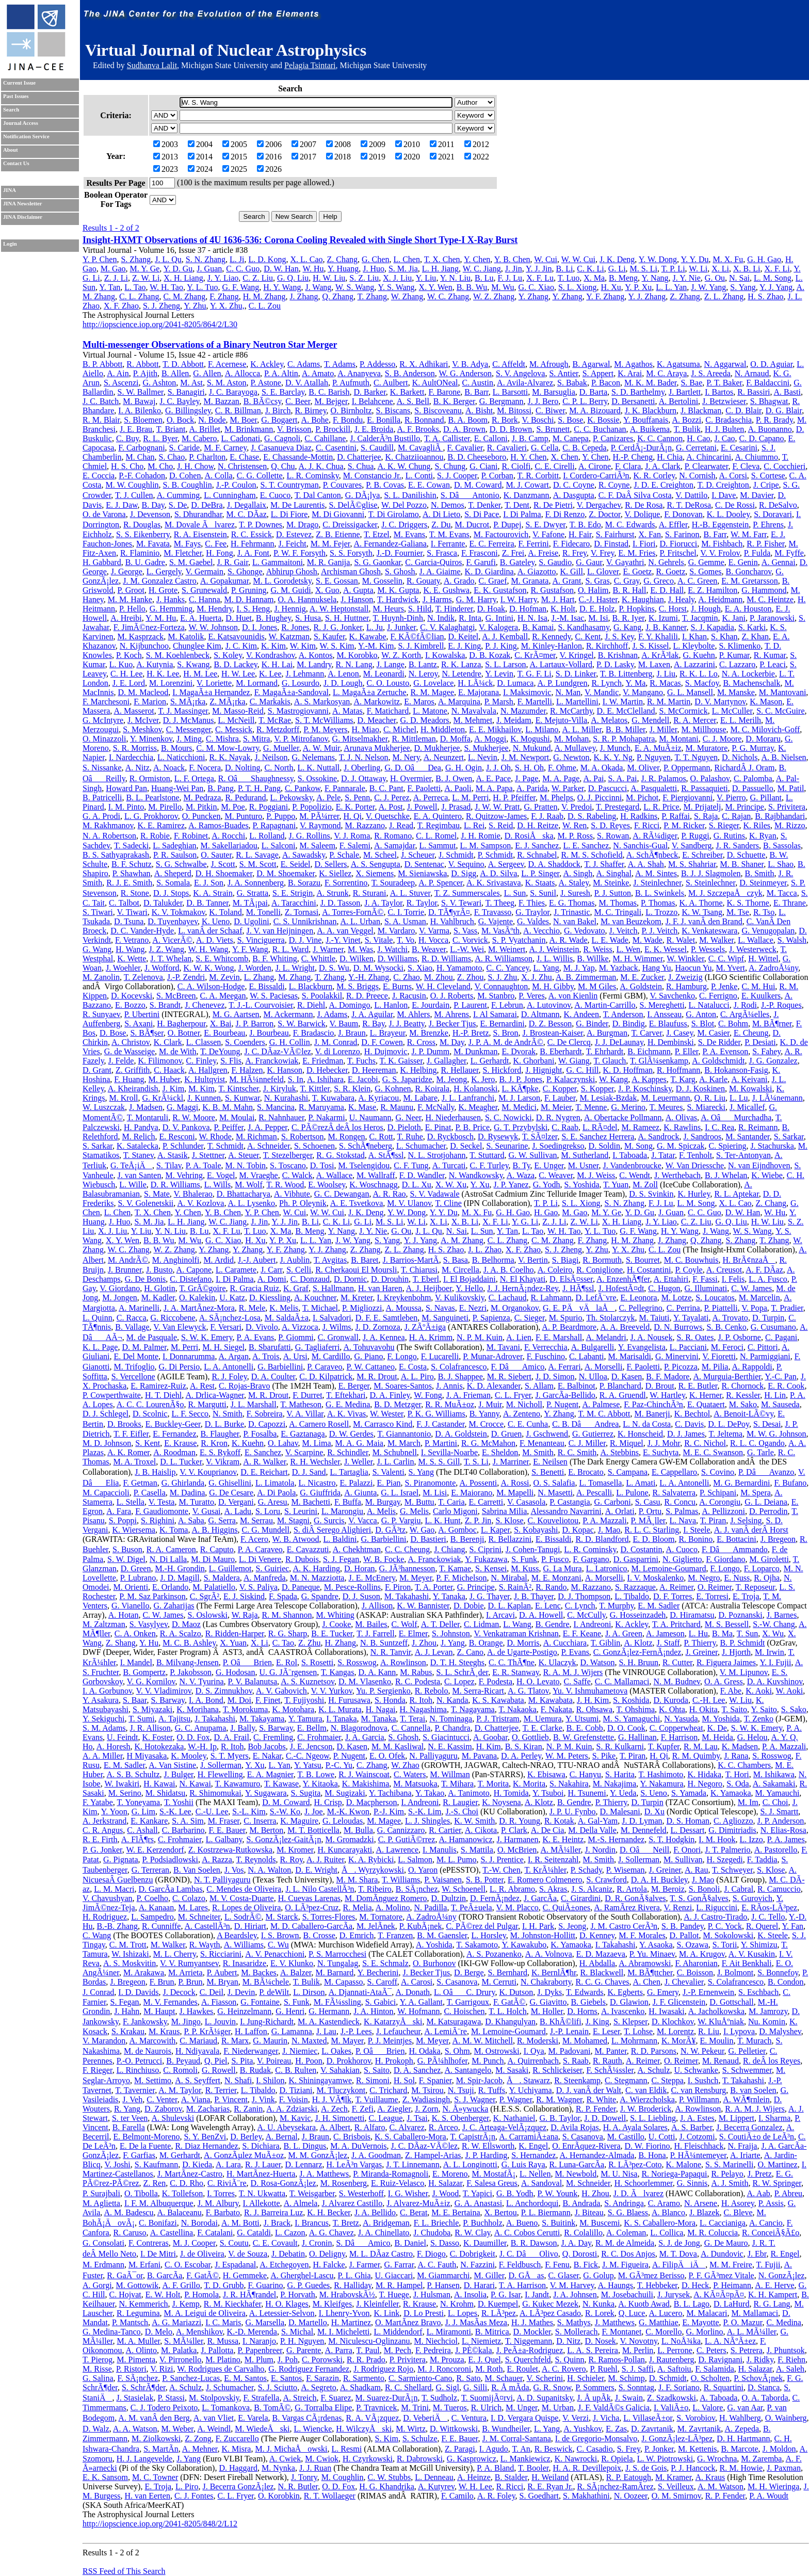 This screenshot has height=2576, width=809. I want to click on C. PÃ©rezÂ deÂ los Heros, so click(337, 1127).